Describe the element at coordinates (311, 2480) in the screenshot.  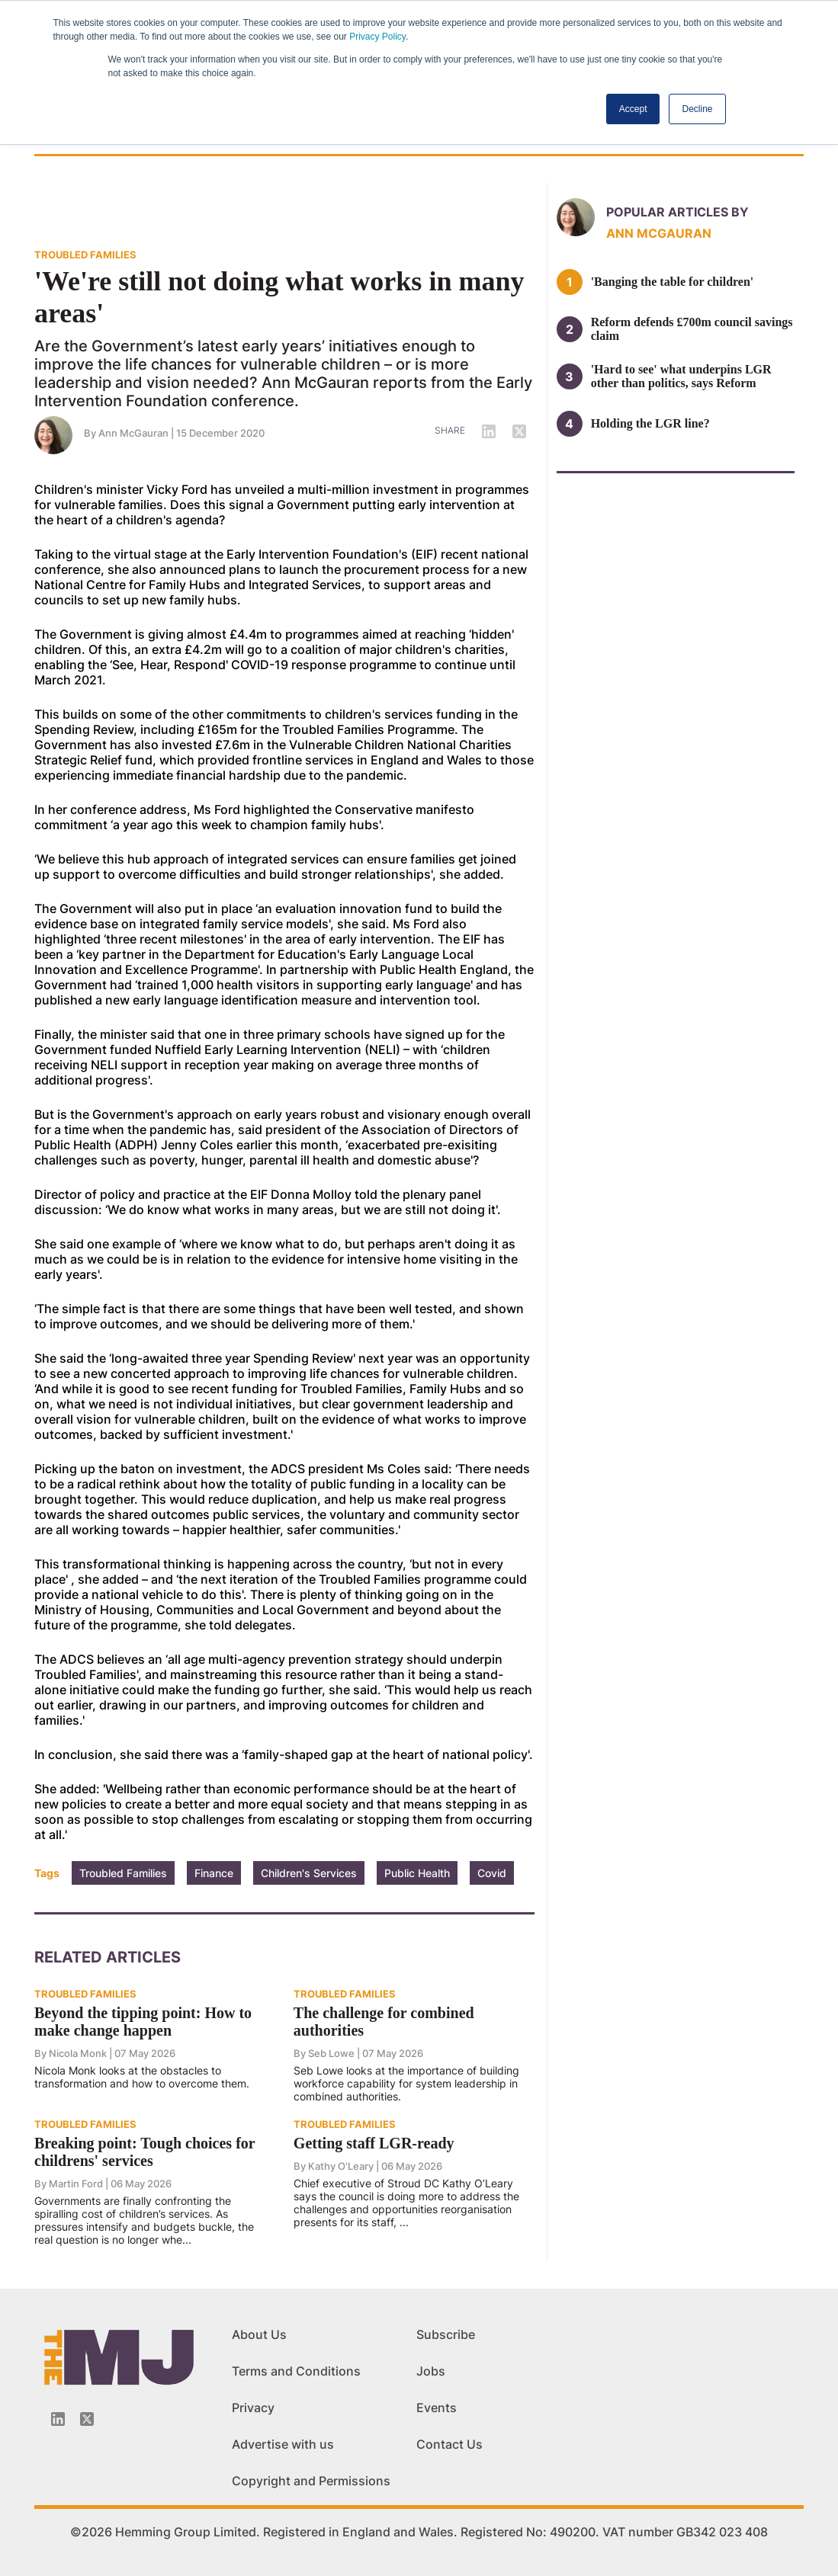
I see `Copyright and Permissions` at that location.